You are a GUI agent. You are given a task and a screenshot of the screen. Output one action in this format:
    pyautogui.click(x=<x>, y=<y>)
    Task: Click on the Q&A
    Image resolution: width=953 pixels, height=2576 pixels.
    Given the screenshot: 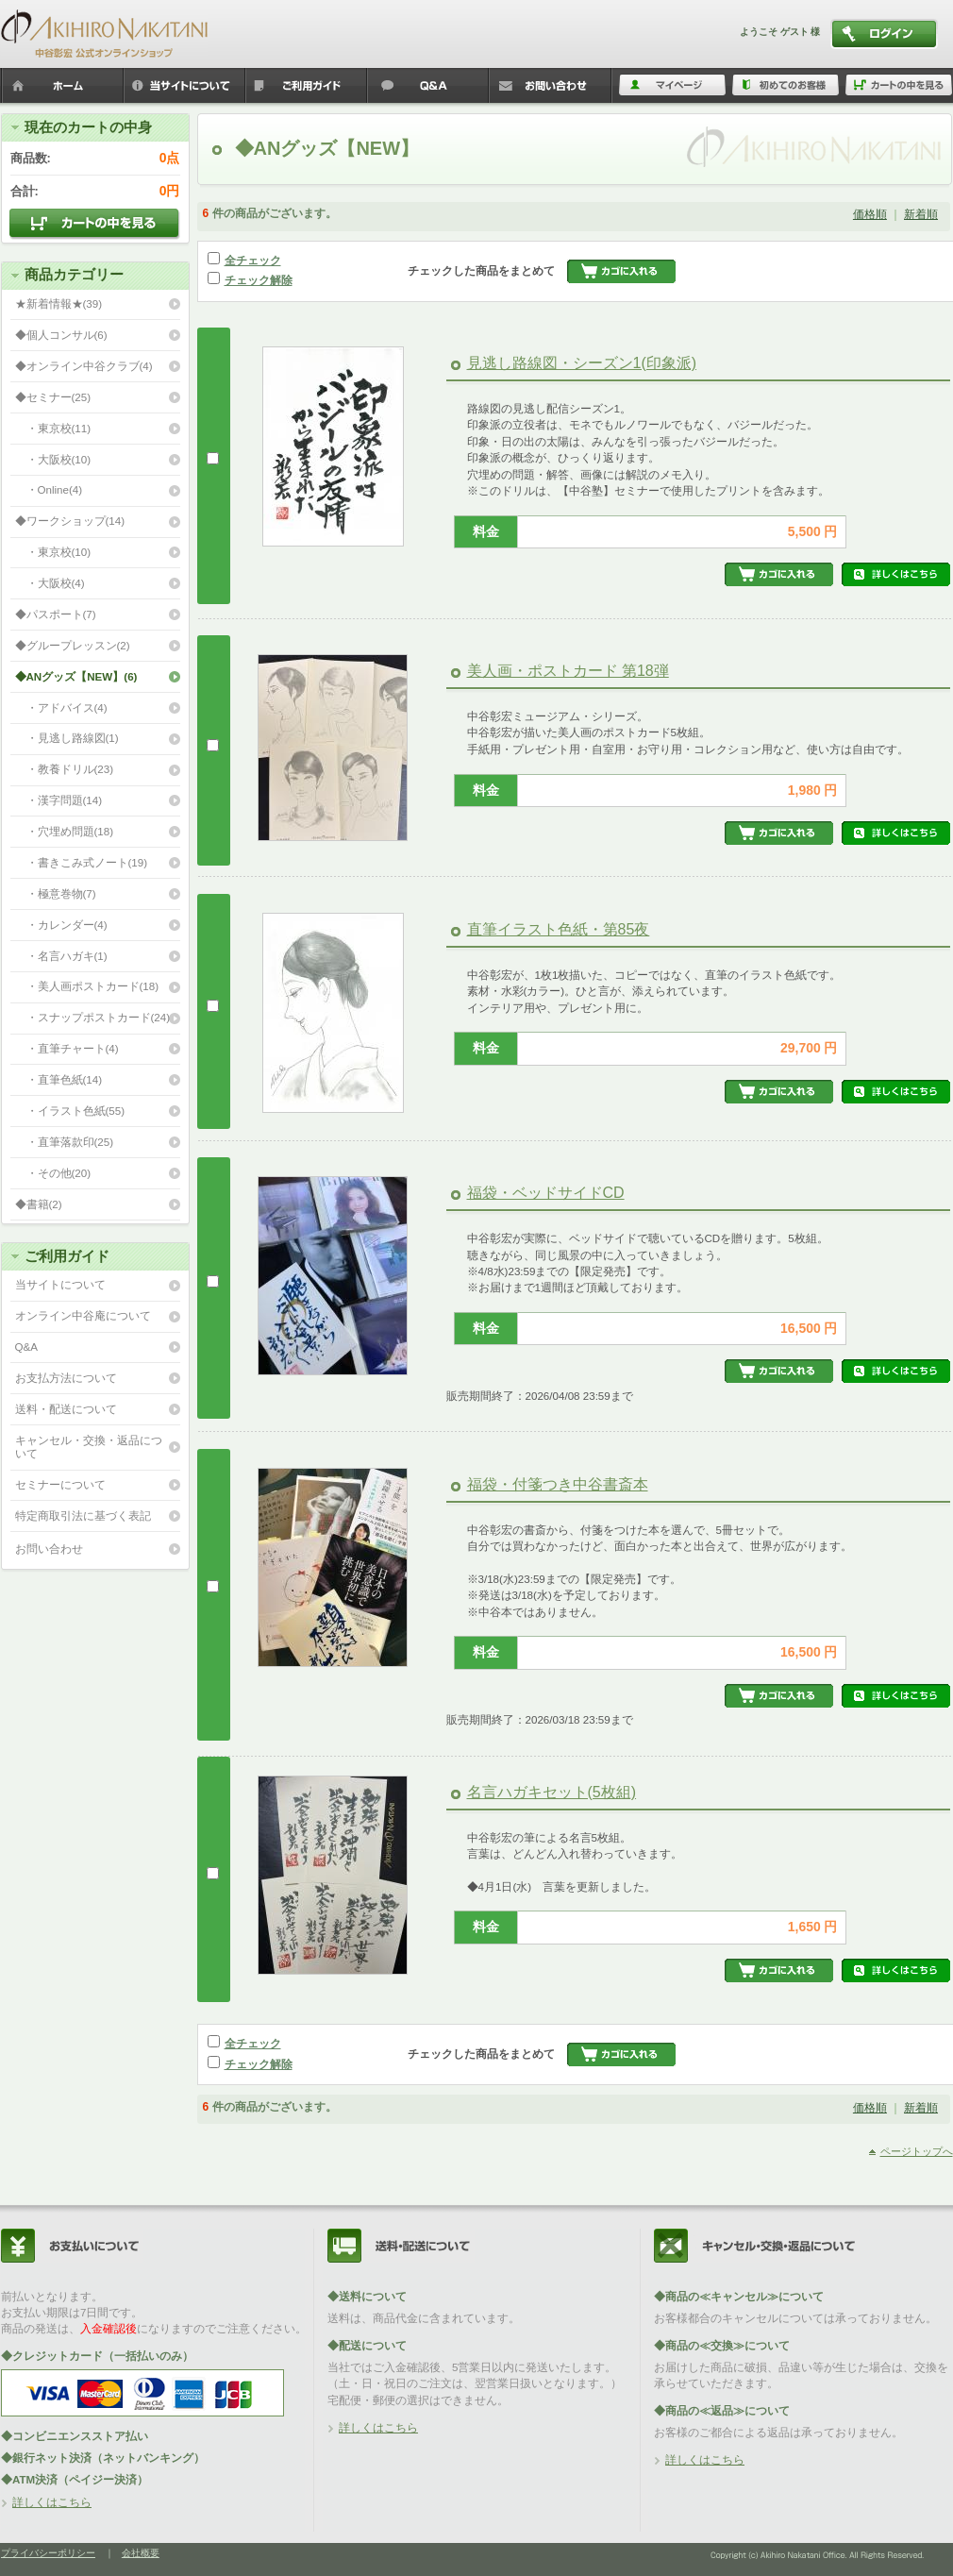 What is the action you would take?
    pyautogui.click(x=26, y=1346)
    